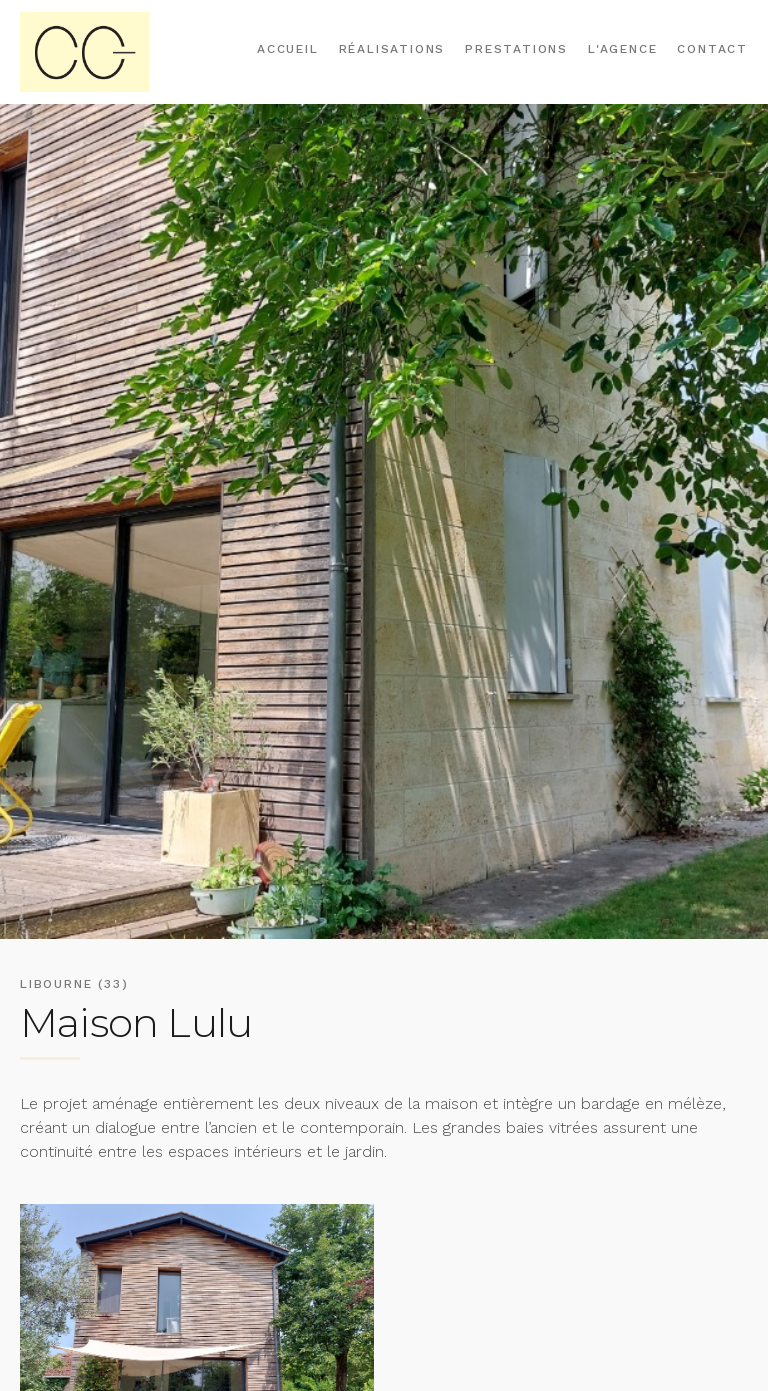  Describe the element at coordinates (392, 49) in the screenshot. I see `Réalisations` at that location.